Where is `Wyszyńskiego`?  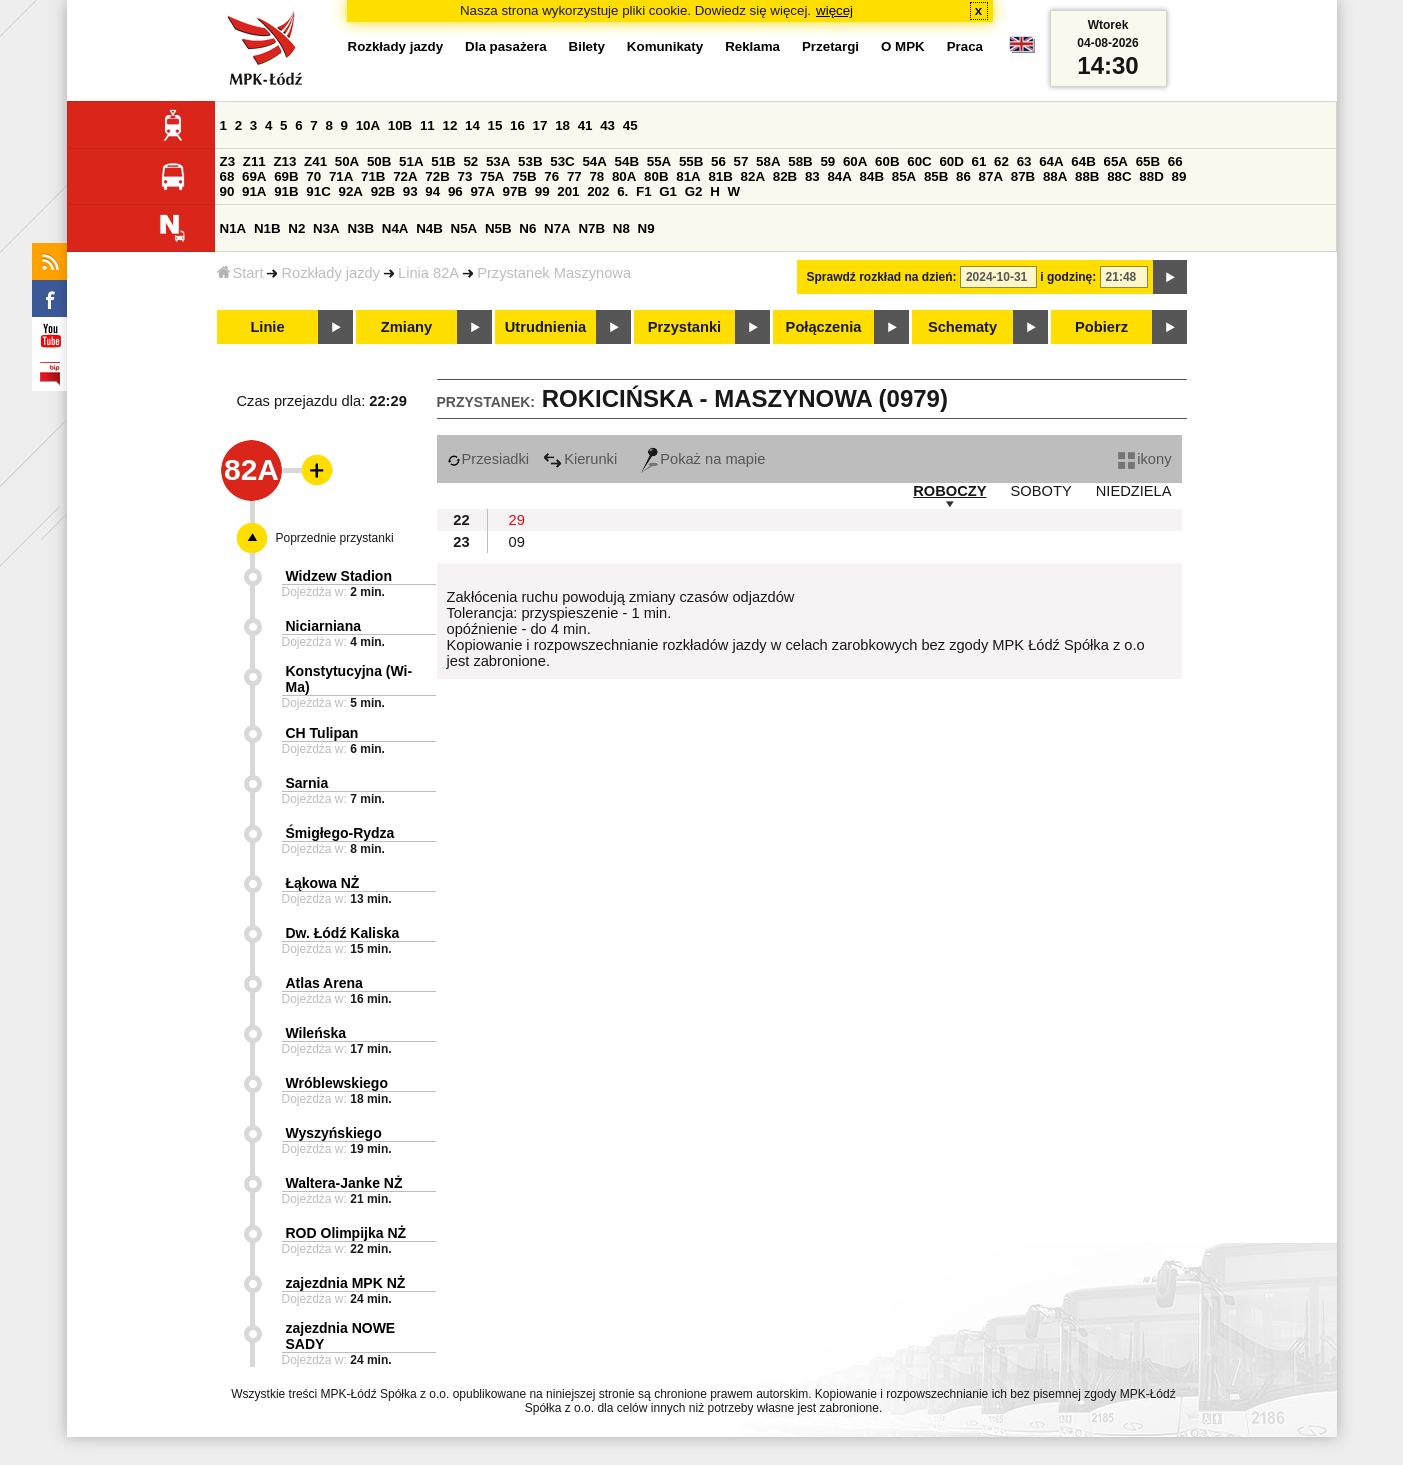
Wyszyńskiego is located at coordinates (334, 1133).